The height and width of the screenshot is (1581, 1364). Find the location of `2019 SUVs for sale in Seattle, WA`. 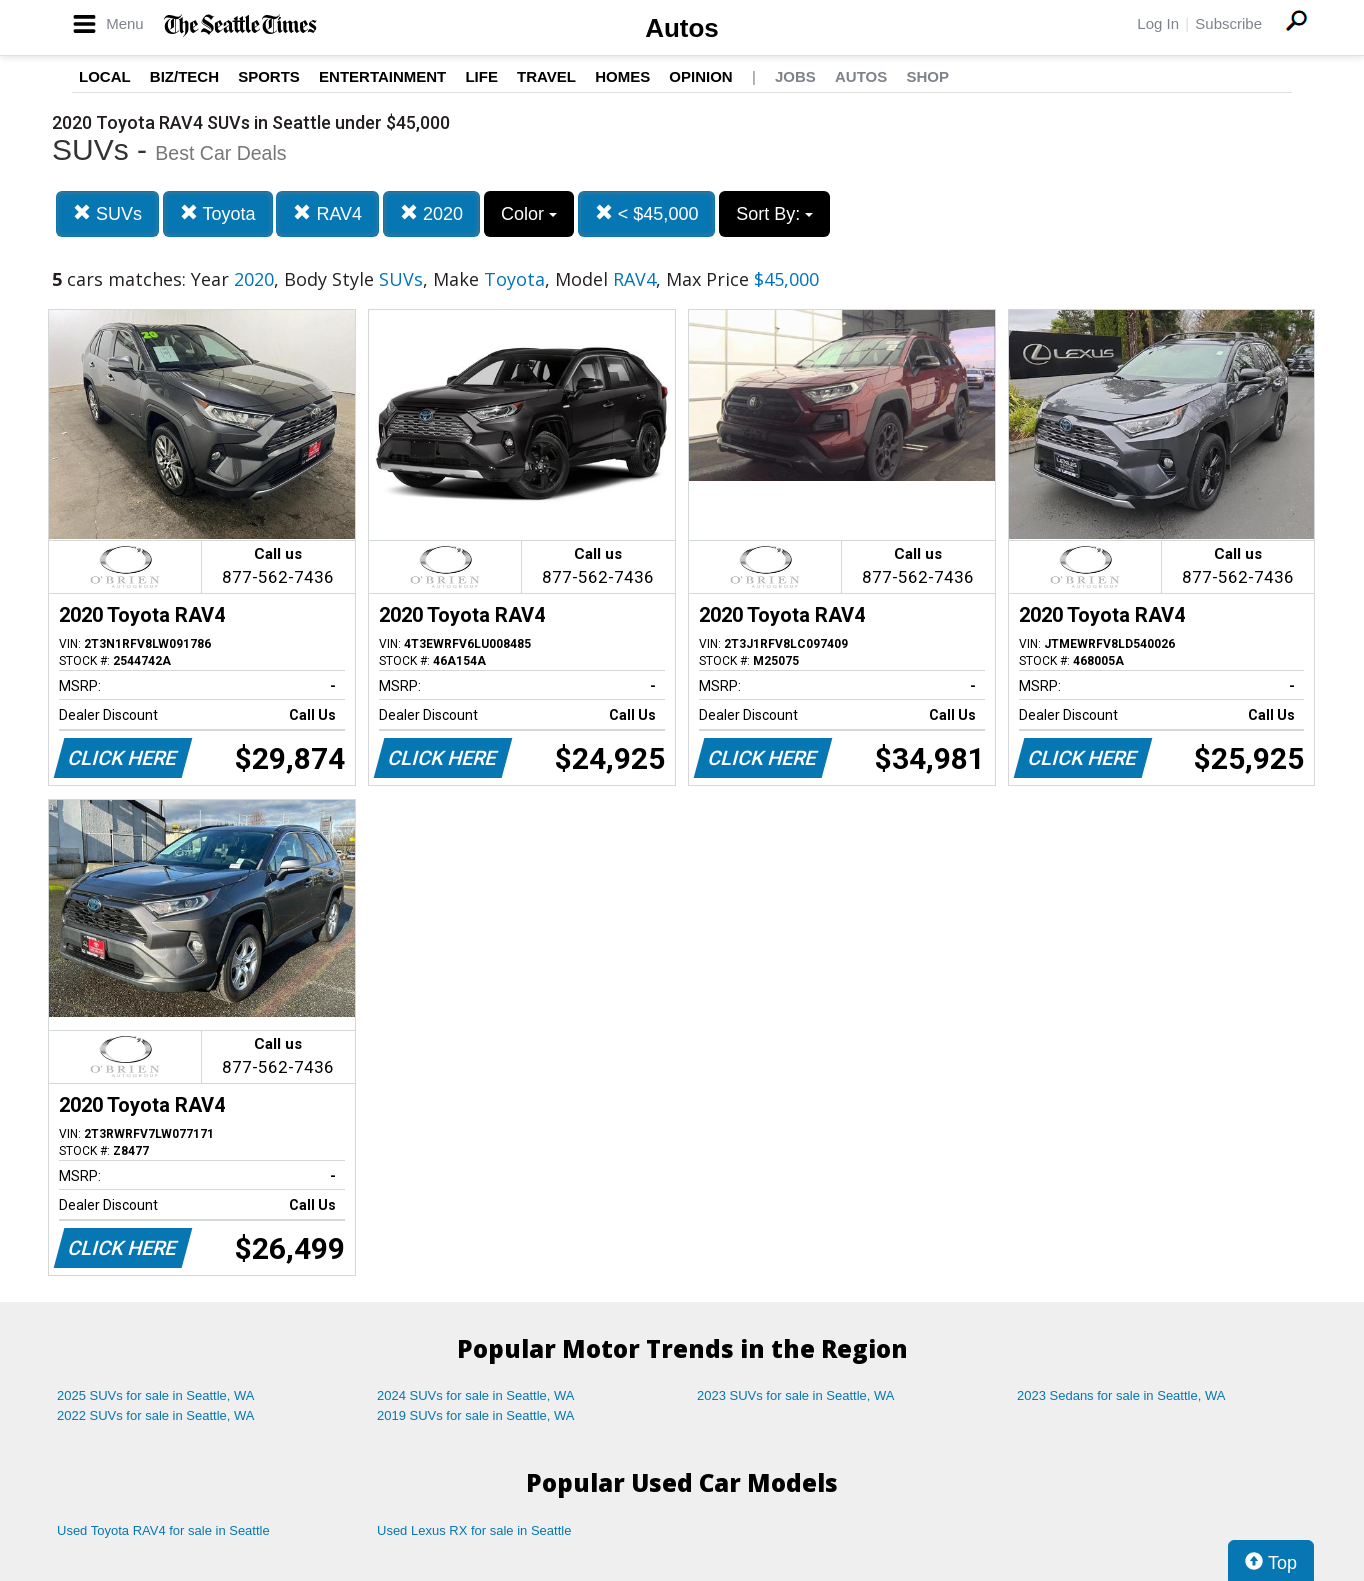

2019 SUVs for sale in Seattle, WA is located at coordinates (476, 1415).